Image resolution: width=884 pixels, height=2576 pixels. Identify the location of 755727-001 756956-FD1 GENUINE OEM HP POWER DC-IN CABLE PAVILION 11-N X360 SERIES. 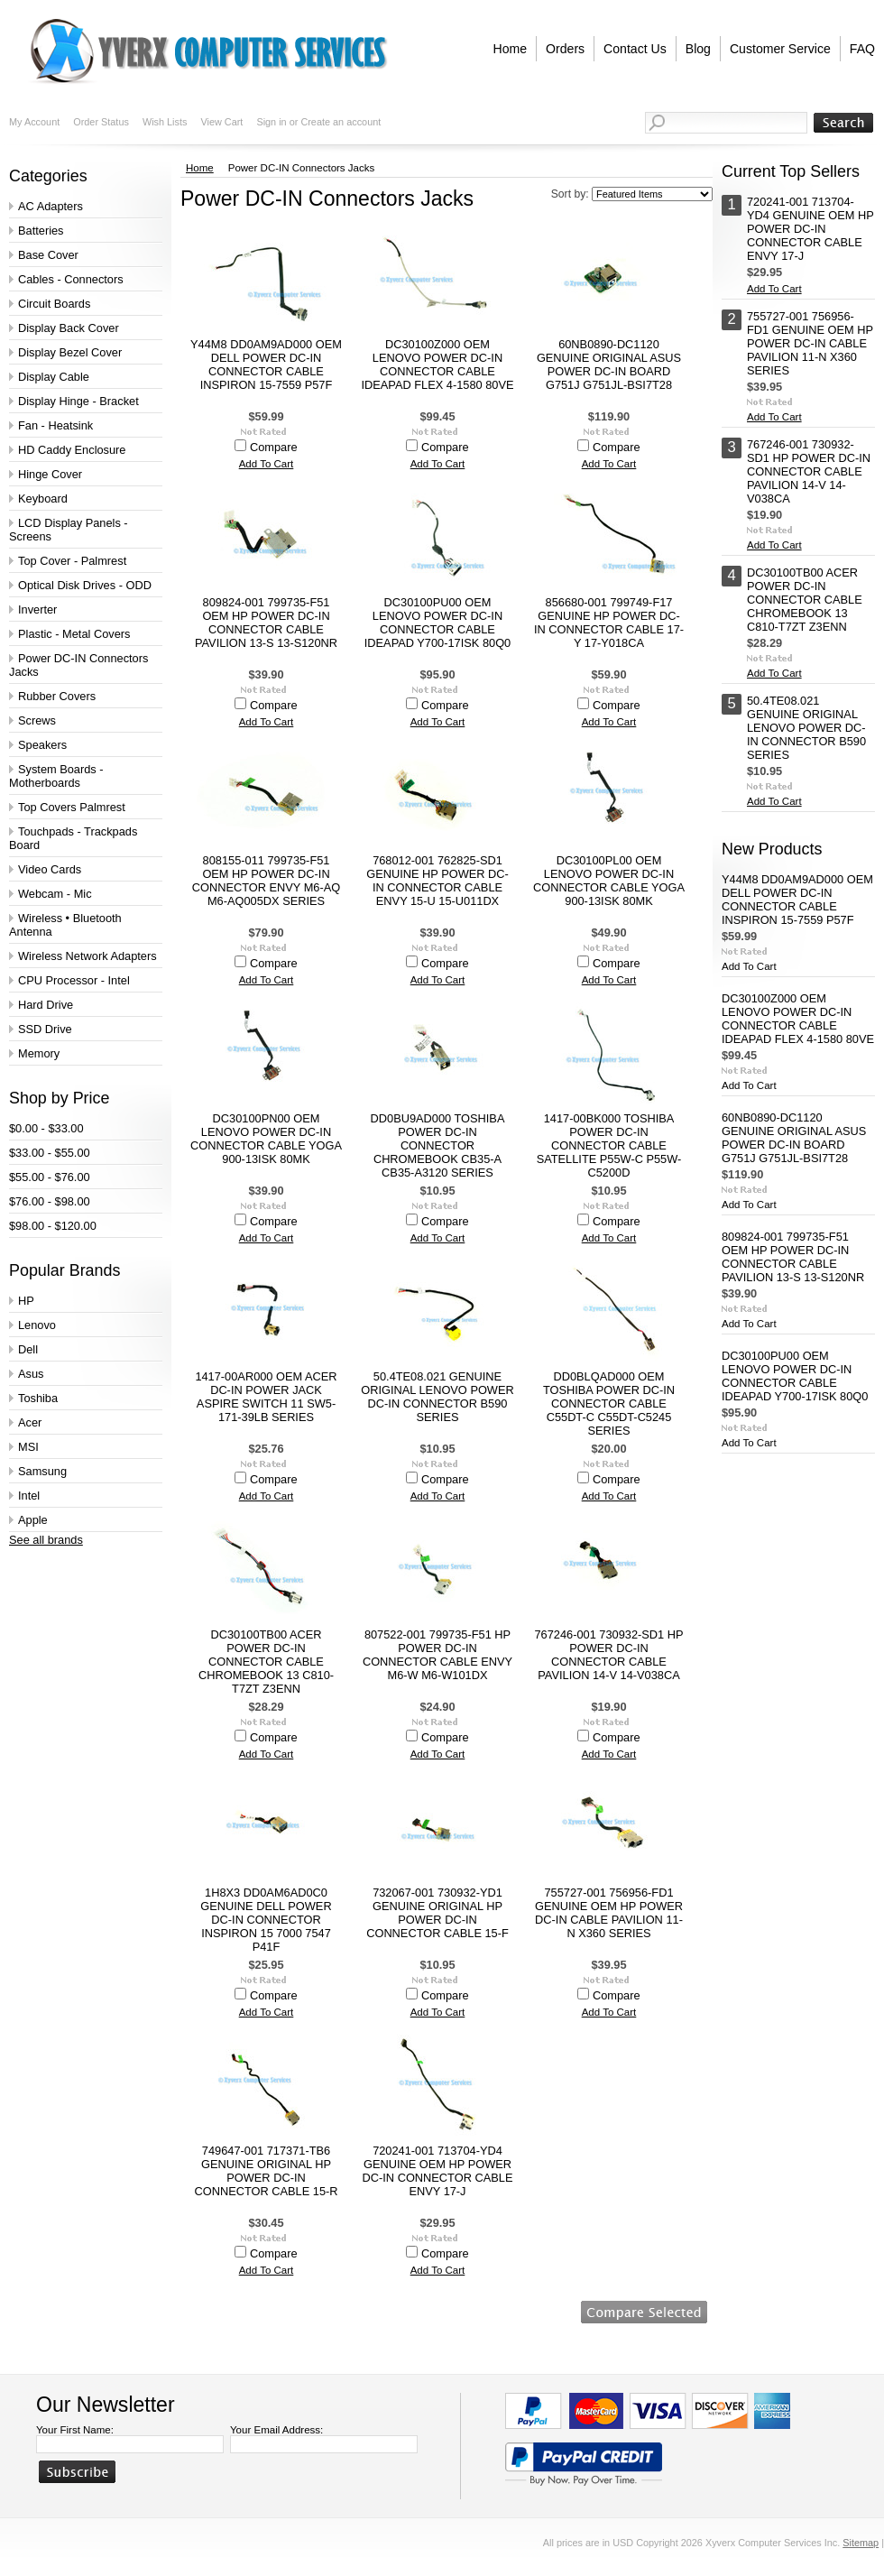
(609, 1913).